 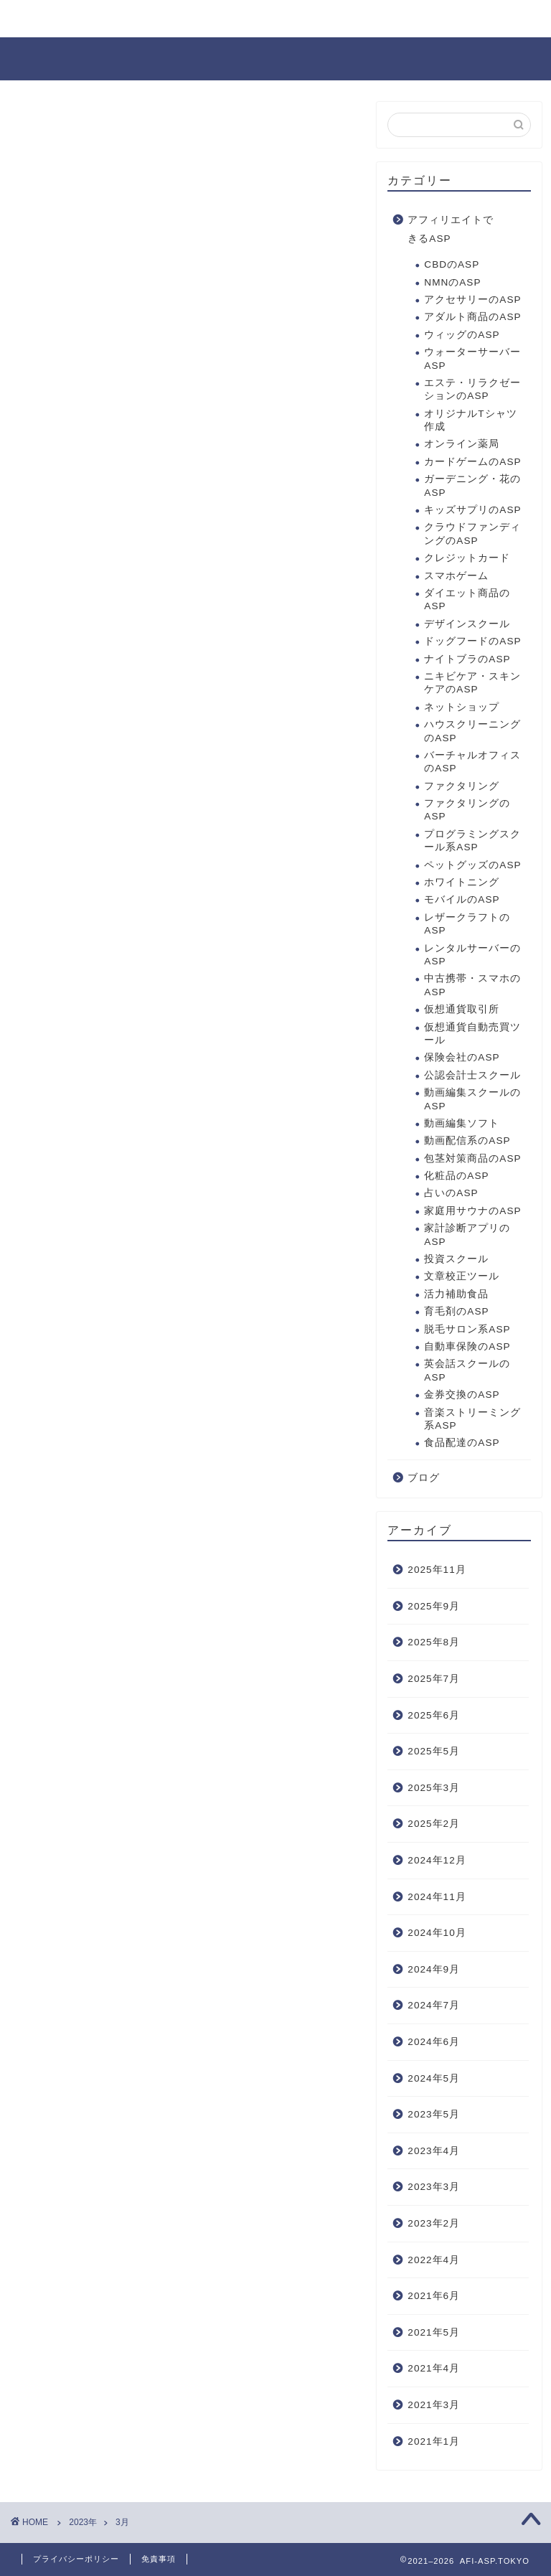 What do you see at coordinates (66, 19) in the screenshot?
I see `お問い合わせ` at bounding box center [66, 19].